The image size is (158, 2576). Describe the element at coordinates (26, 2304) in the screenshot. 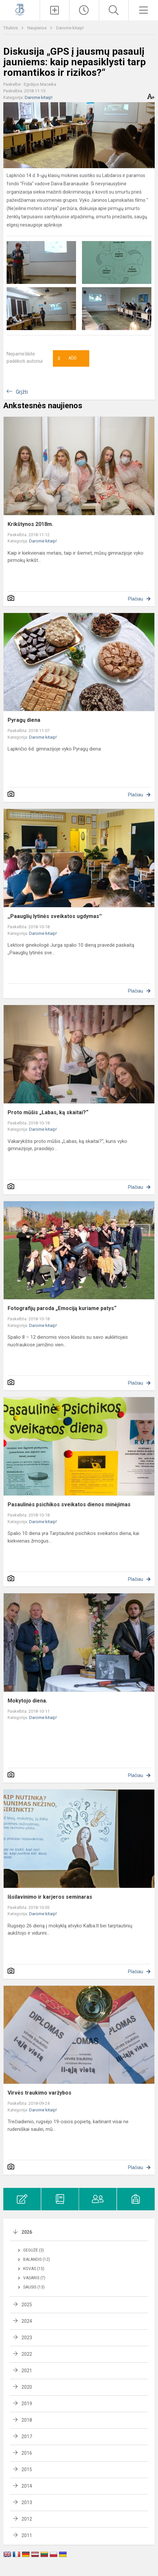

I see `2025` at that location.